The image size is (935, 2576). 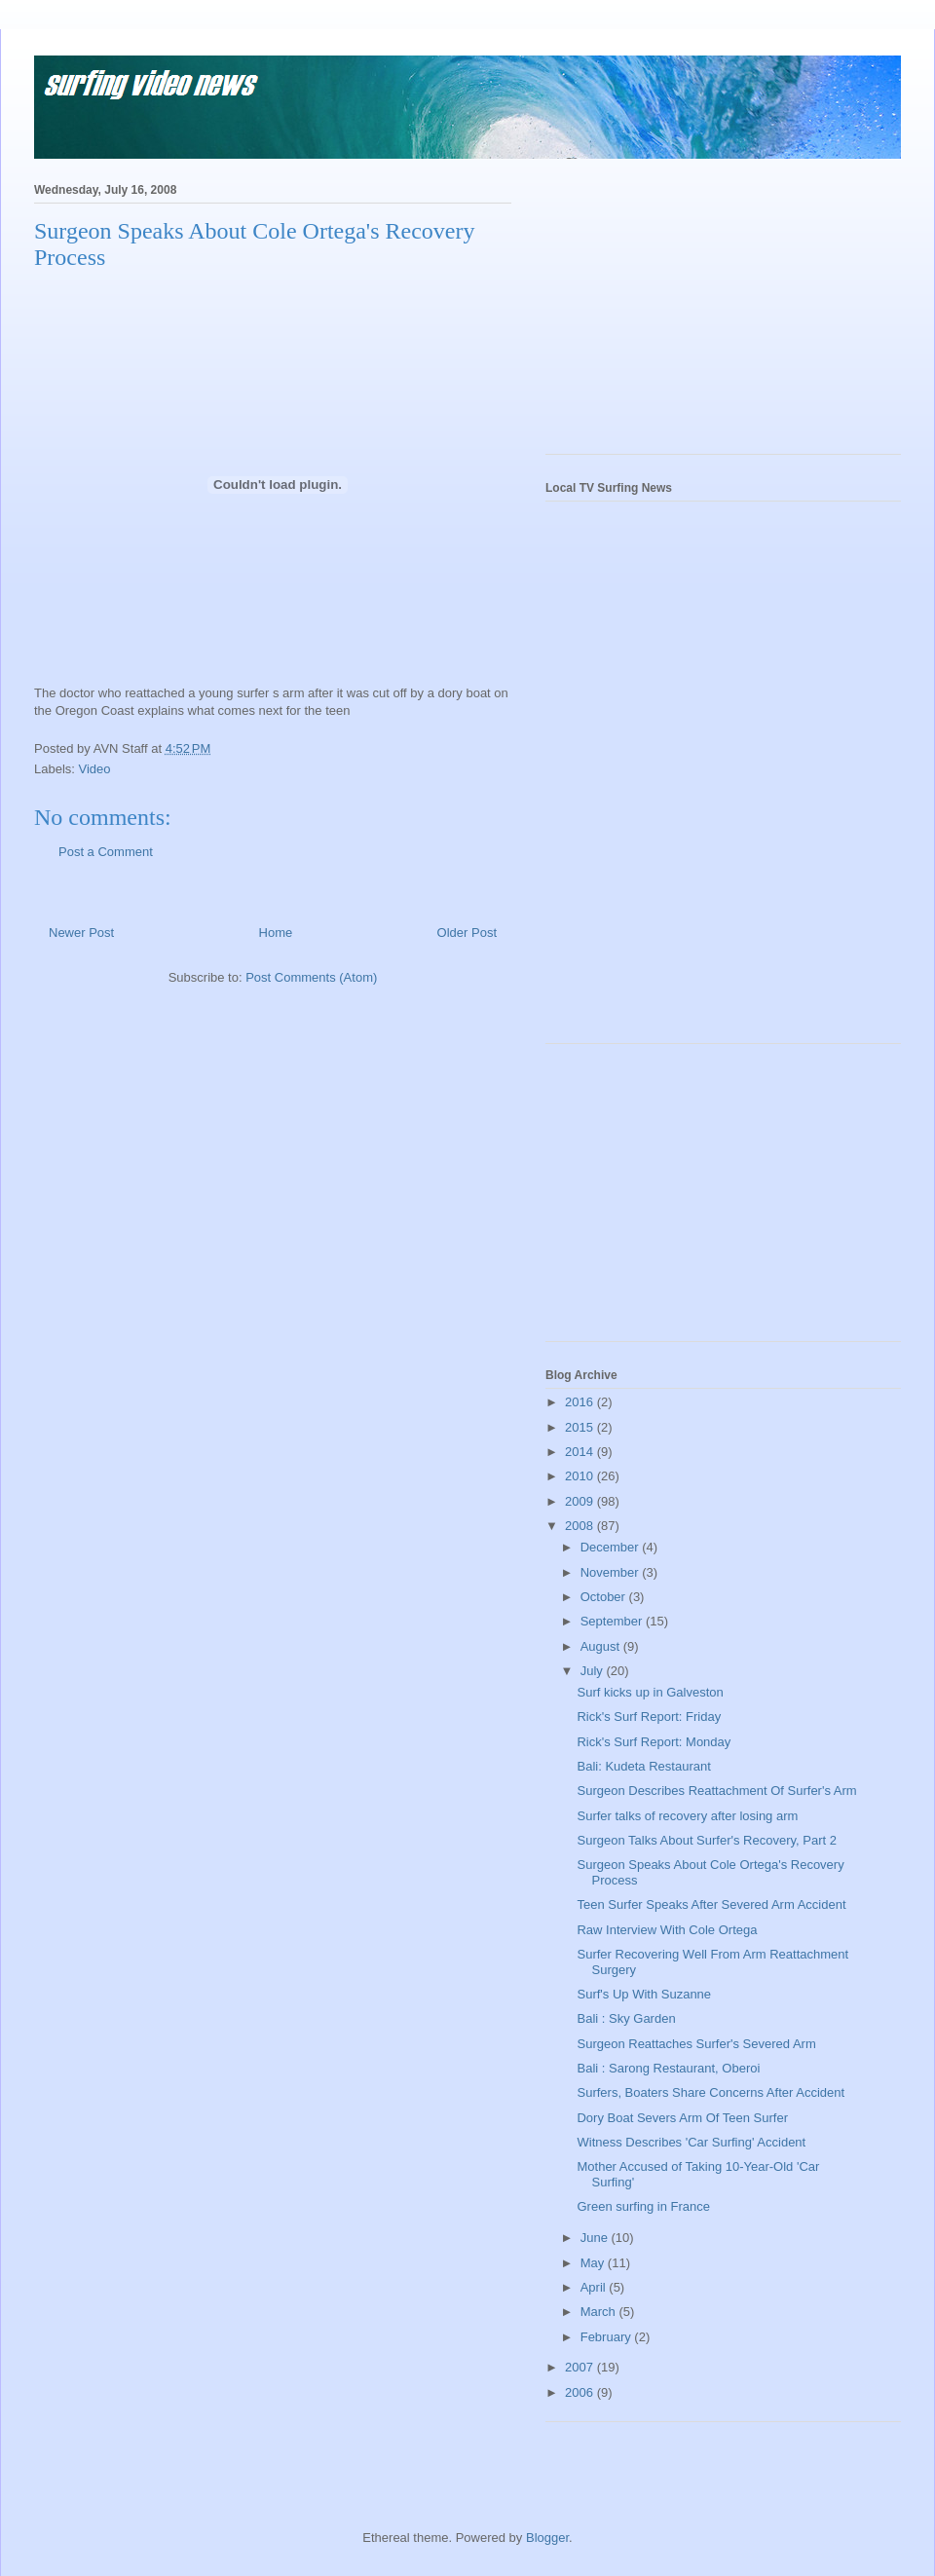 I want to click on 2008, so click(x=581, y=1525).